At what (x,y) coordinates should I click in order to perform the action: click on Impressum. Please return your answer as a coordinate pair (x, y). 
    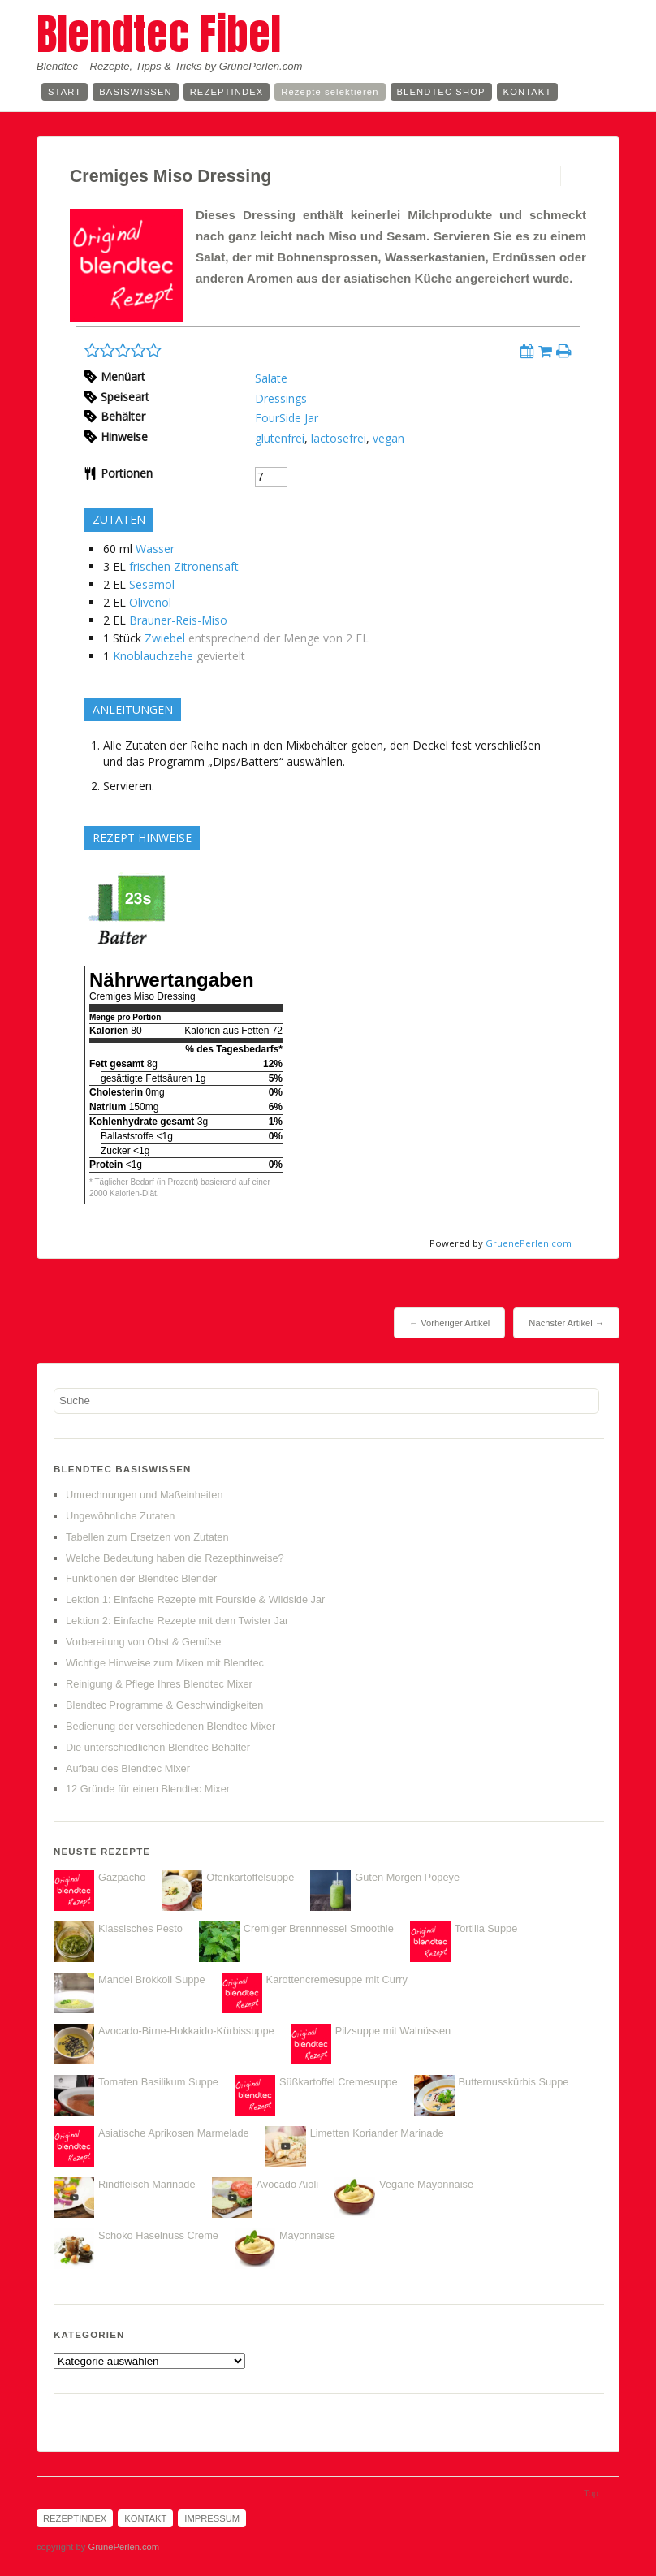
    Looking at the image, I should click on (212, 2518).